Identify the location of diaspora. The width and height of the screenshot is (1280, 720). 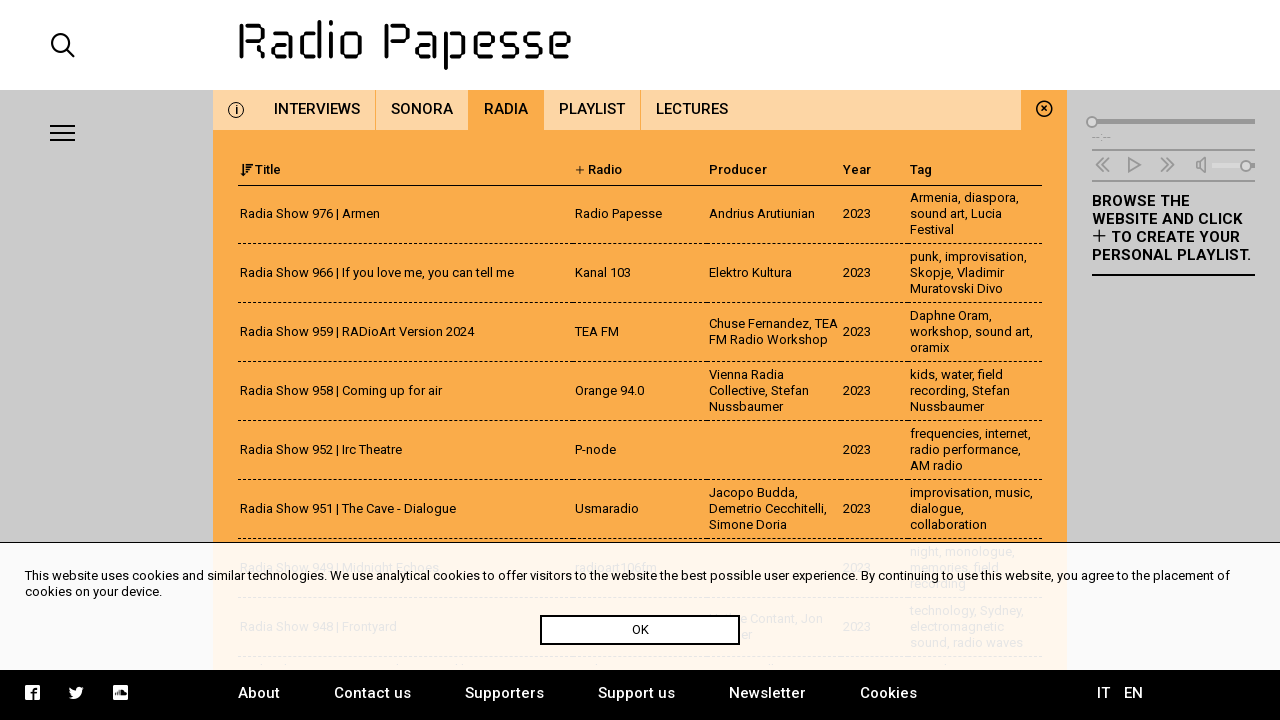
(990, 197).